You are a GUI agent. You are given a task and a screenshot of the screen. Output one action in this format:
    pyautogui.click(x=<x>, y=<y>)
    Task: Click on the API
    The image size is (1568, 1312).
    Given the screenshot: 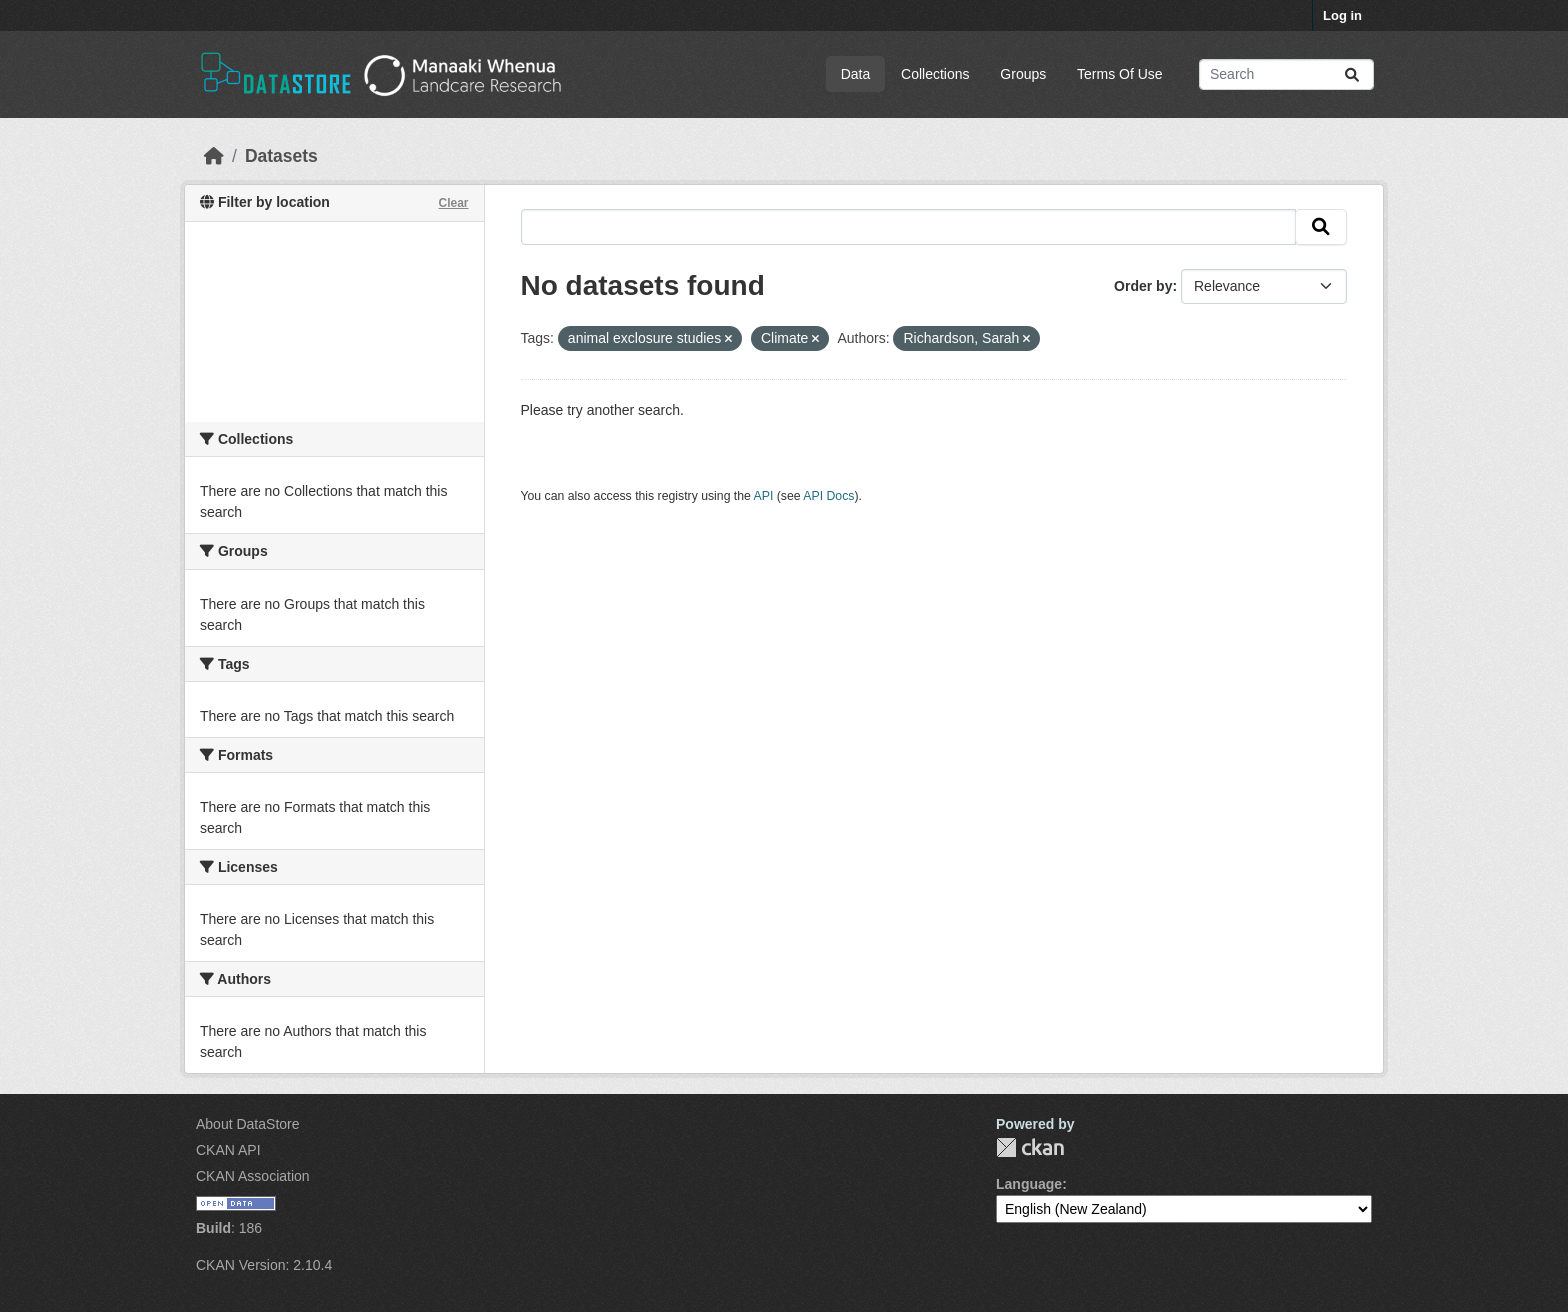 What is the action you would take?
    pyautogui.click(x=764, y=496)
    